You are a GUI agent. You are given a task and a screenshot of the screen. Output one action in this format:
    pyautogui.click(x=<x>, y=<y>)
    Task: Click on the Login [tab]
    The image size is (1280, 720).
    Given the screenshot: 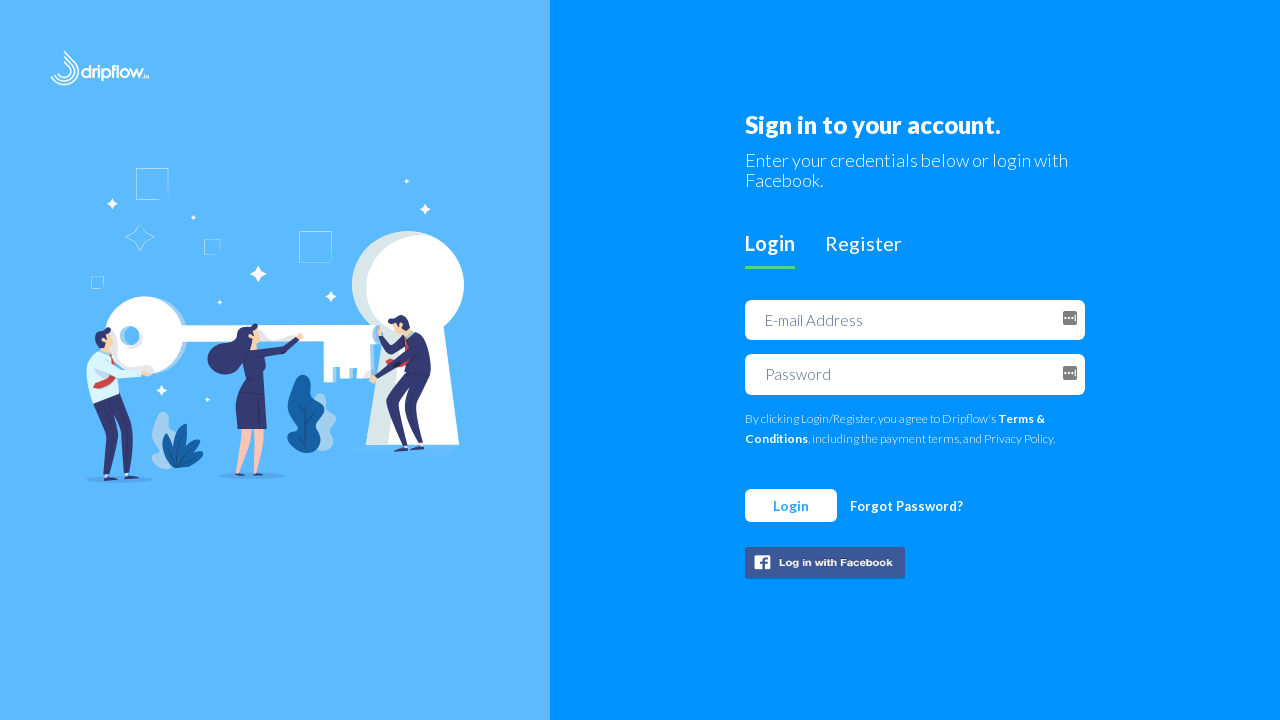 What is the action you would take?
    pyautogui.click(x=770, y=243)
    